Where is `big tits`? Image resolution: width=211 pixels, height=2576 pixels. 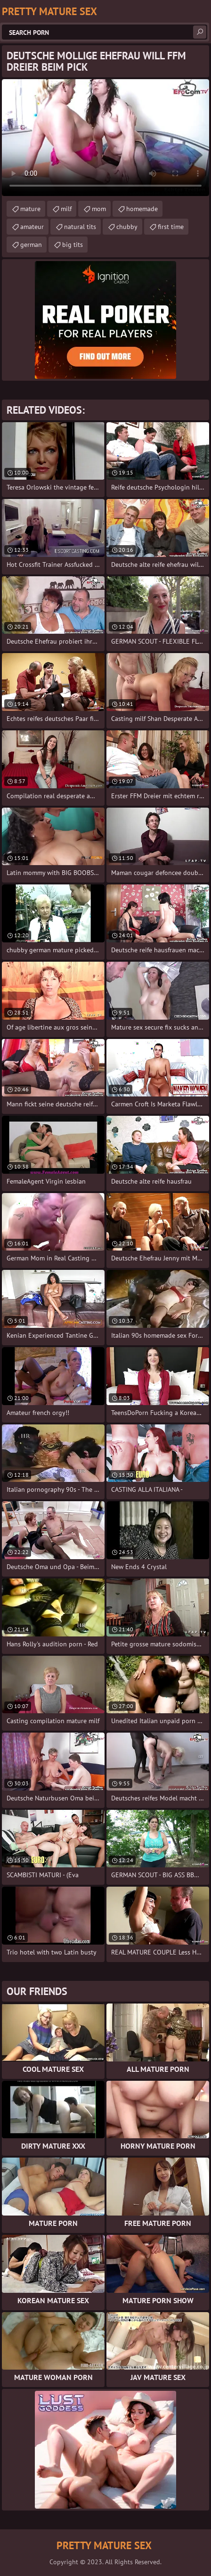 big tits is located at coordinates (72, 244).